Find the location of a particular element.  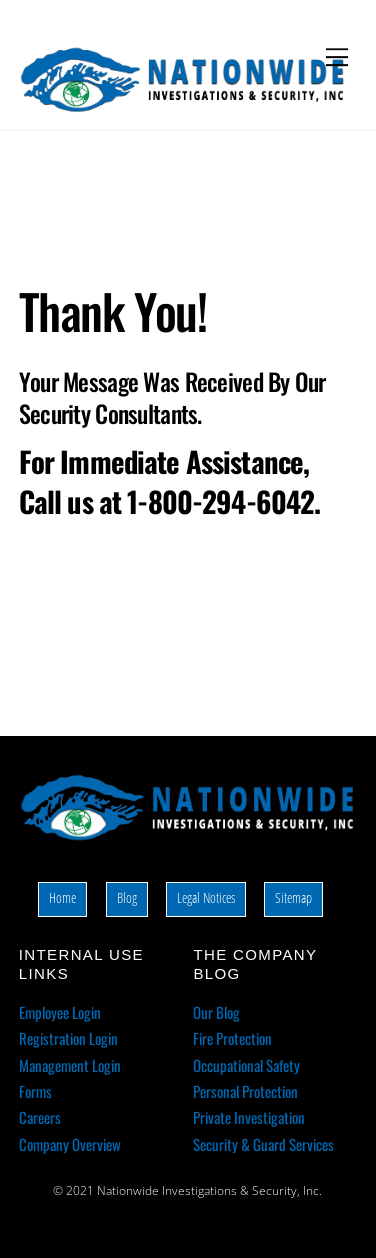

Management Login is located at coordinates (70, 1065).